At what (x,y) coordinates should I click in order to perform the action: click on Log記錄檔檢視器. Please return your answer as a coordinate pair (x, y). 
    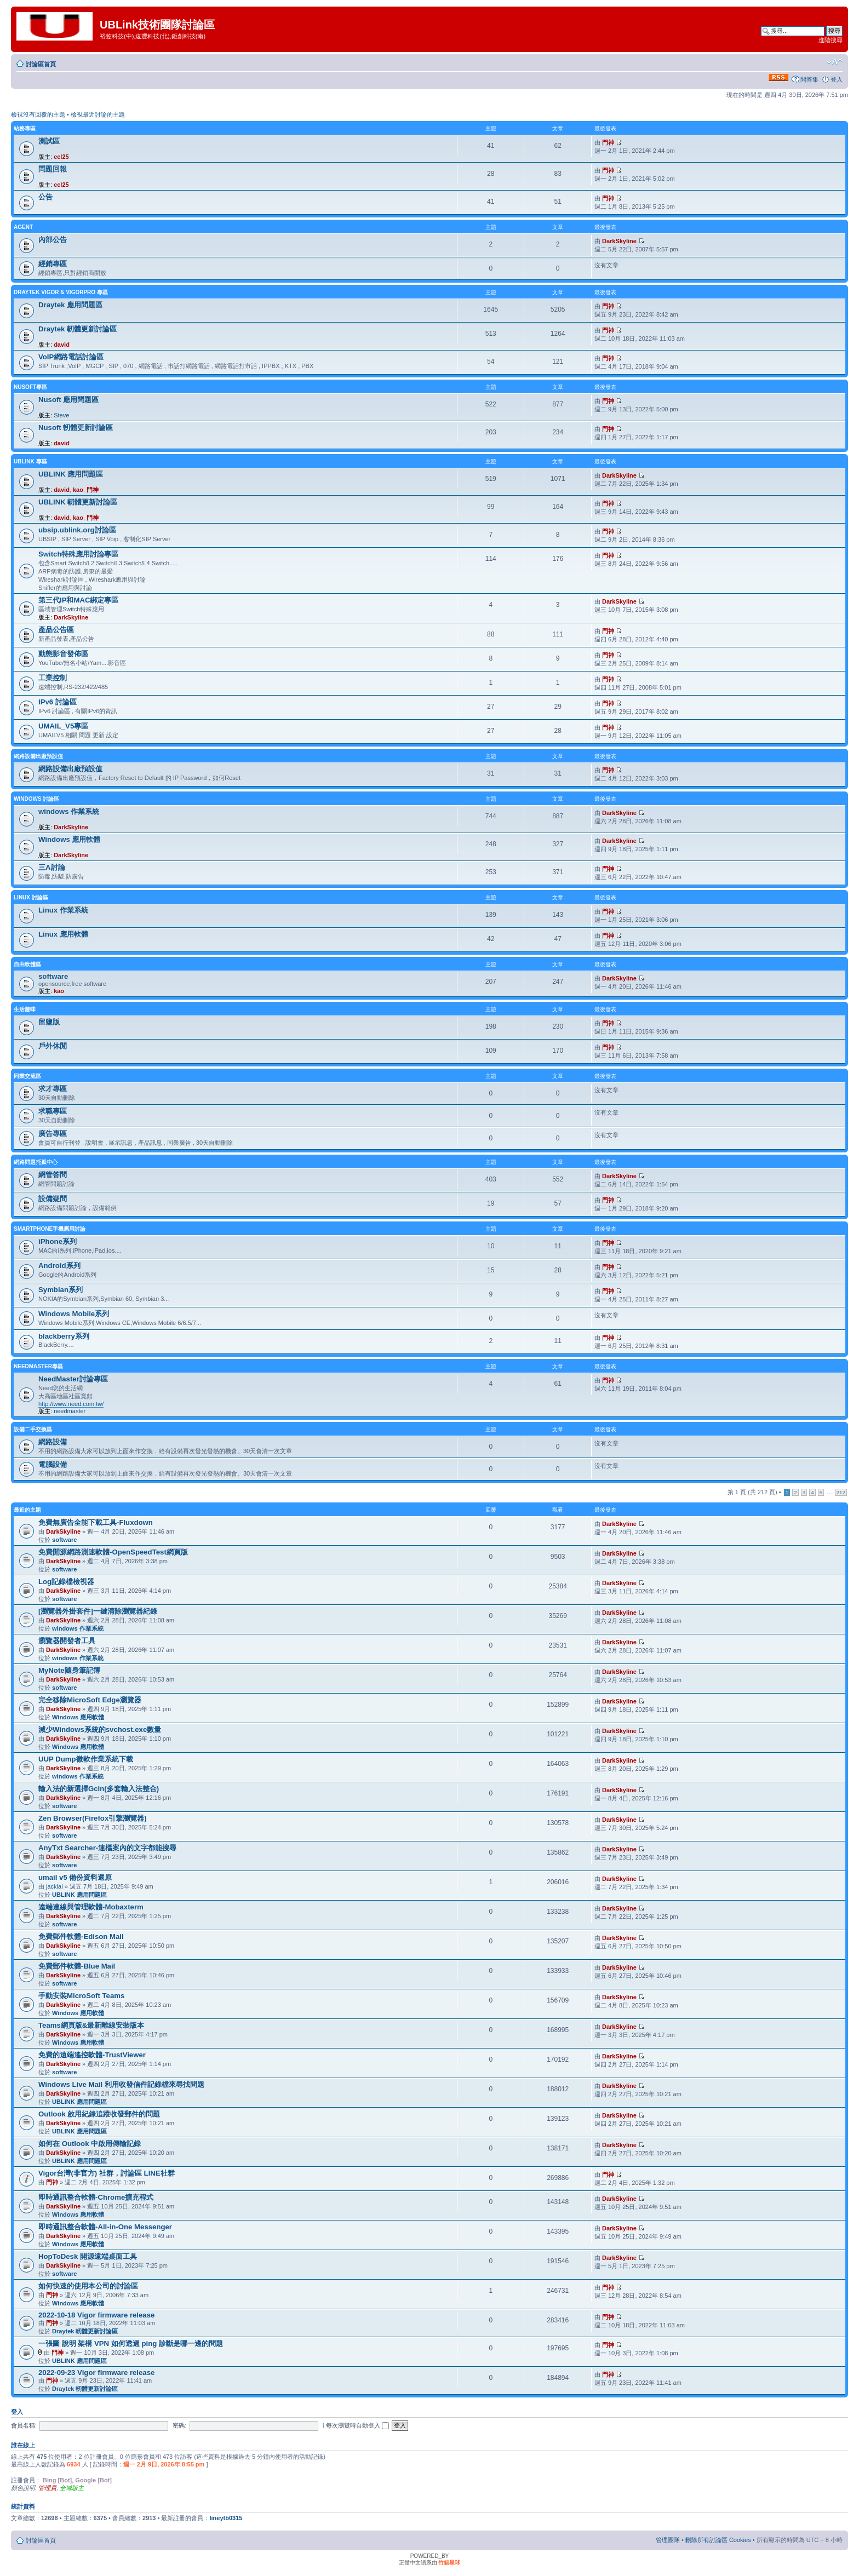
    Looking at the image, I should click on (66, 1581).